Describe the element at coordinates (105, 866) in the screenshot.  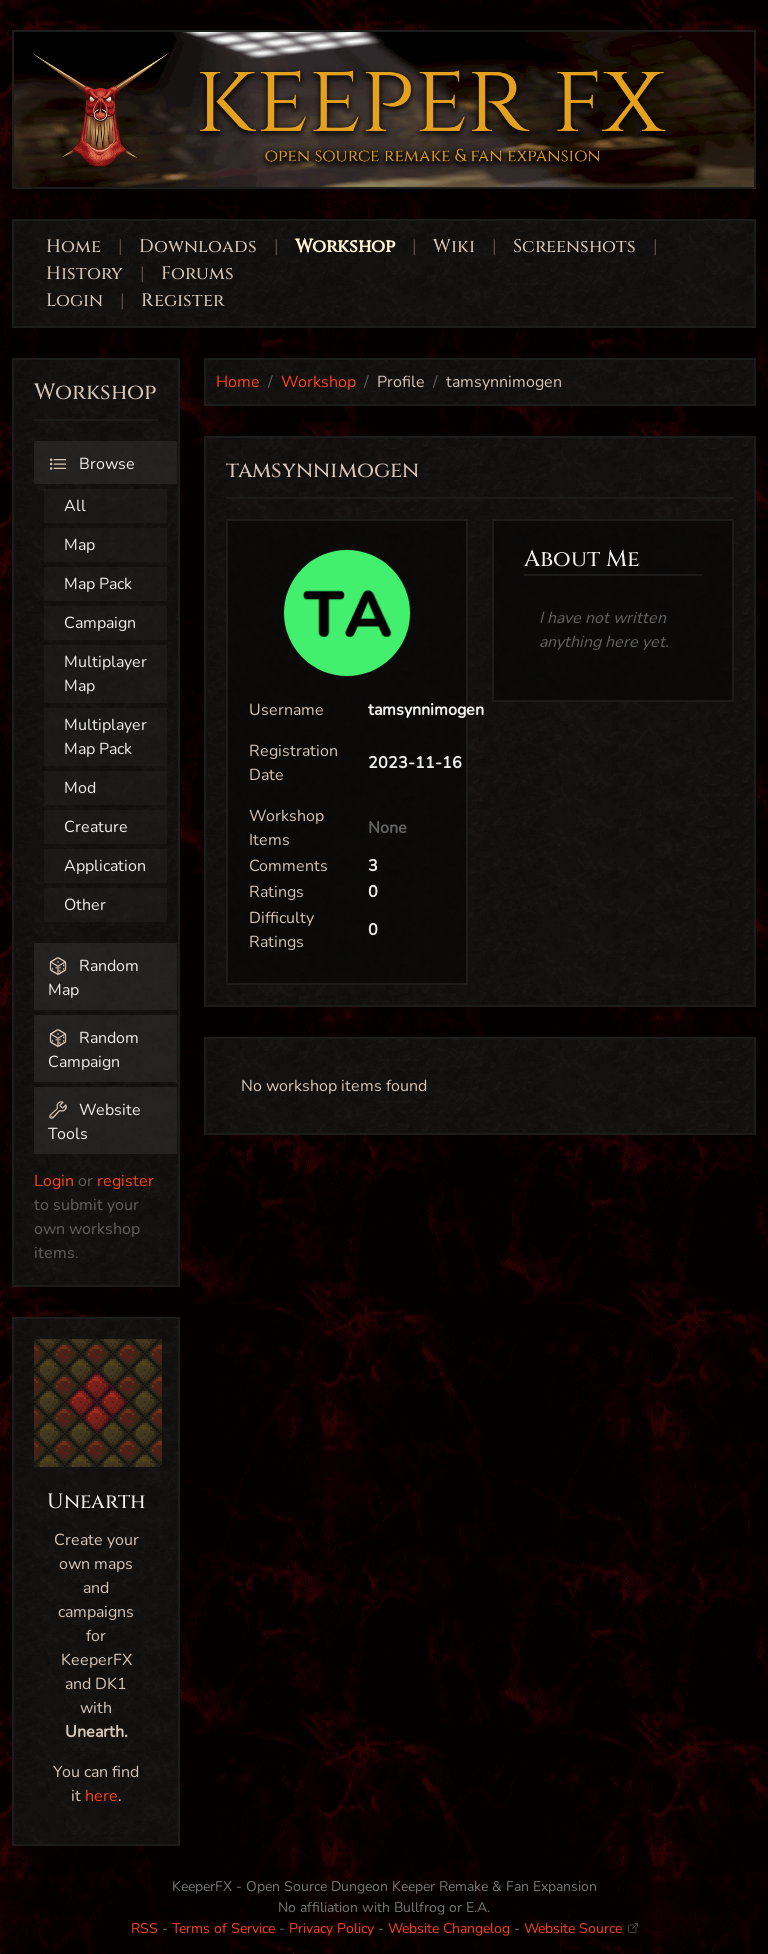
I see `Application` at that location.